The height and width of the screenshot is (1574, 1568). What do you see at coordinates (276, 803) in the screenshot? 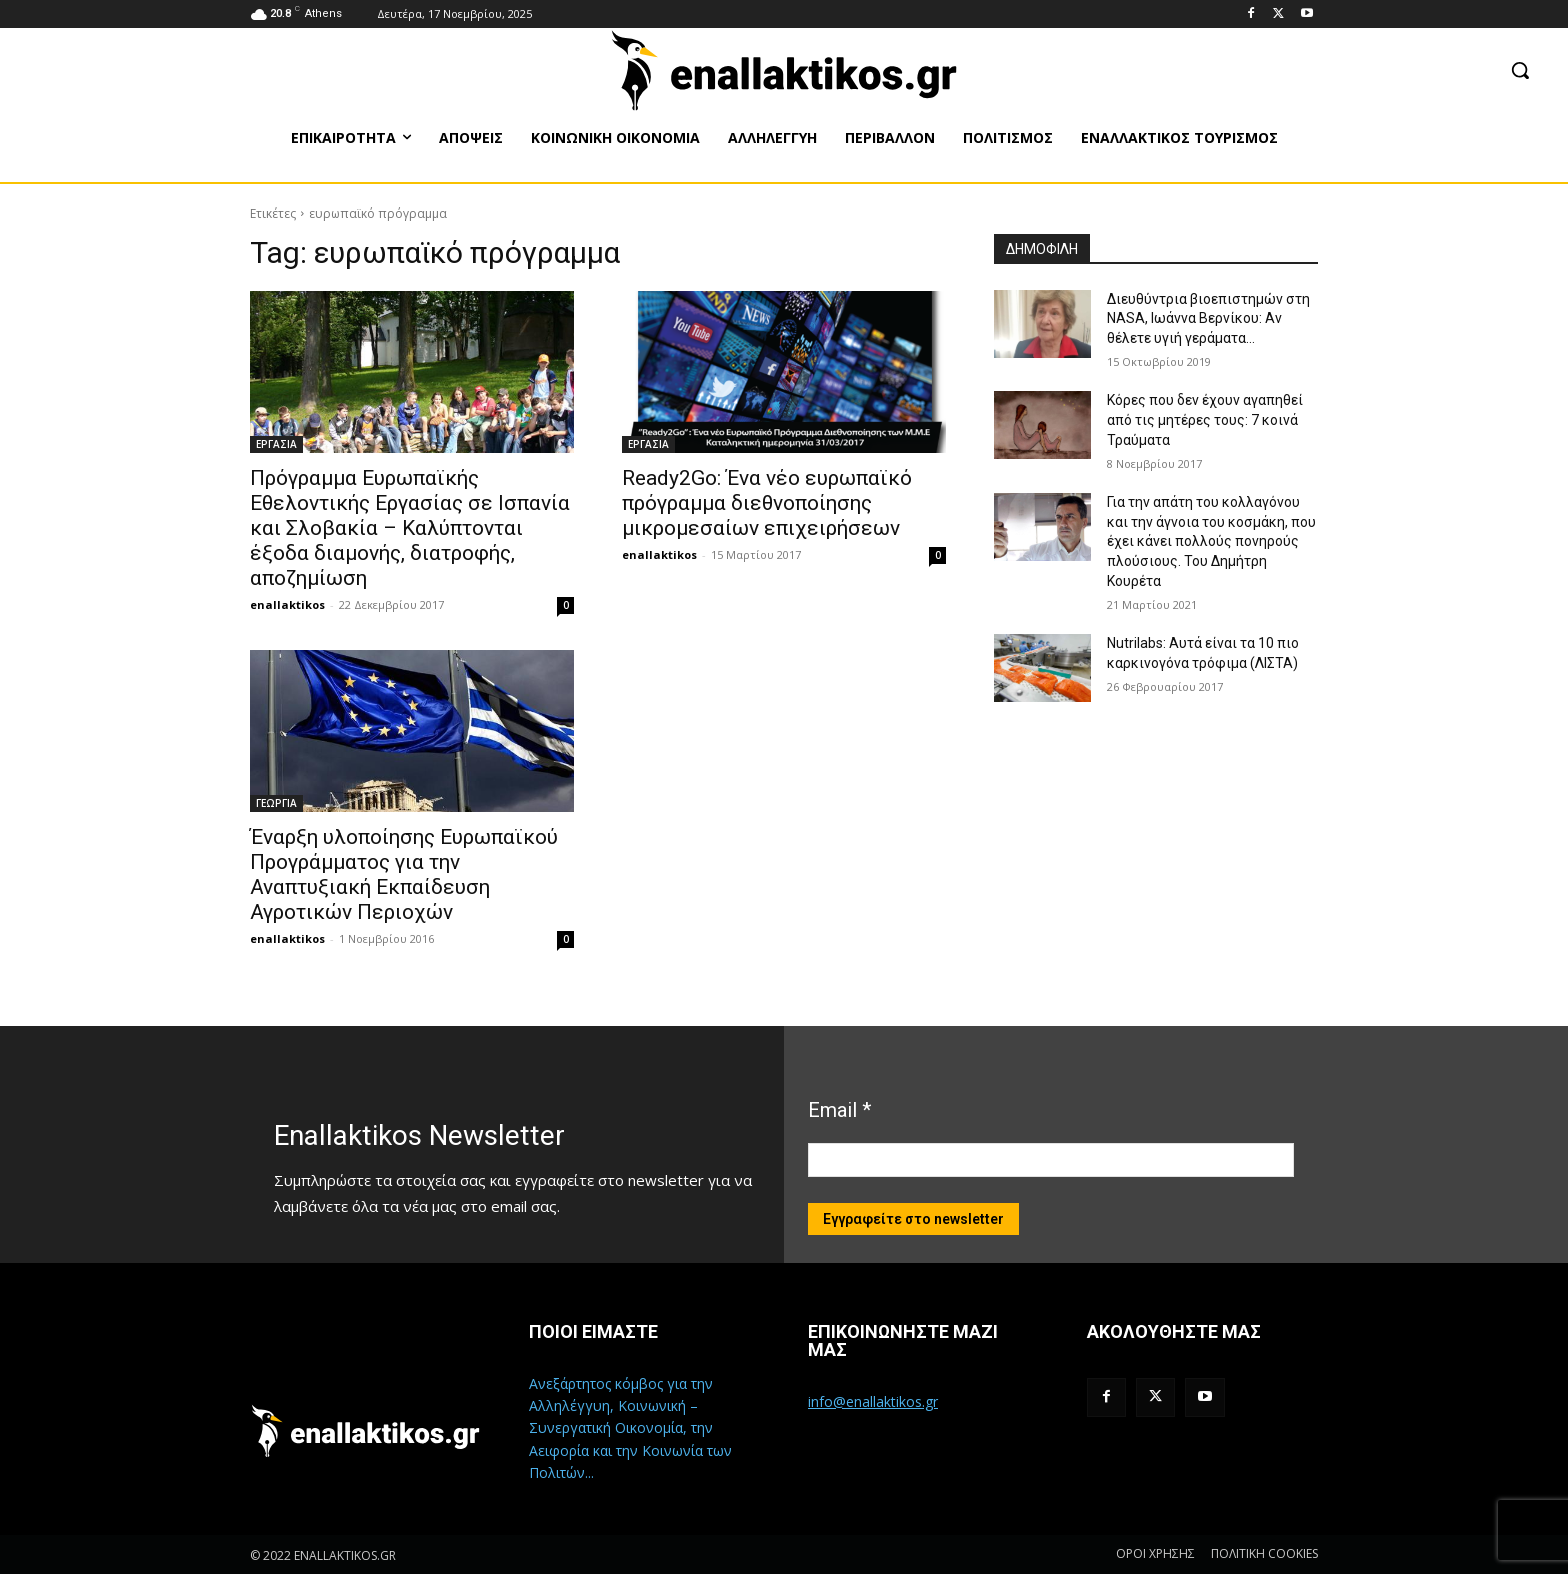
I see `ΓΕΩΡΓΙΑ` at bounding box center [276, 803].